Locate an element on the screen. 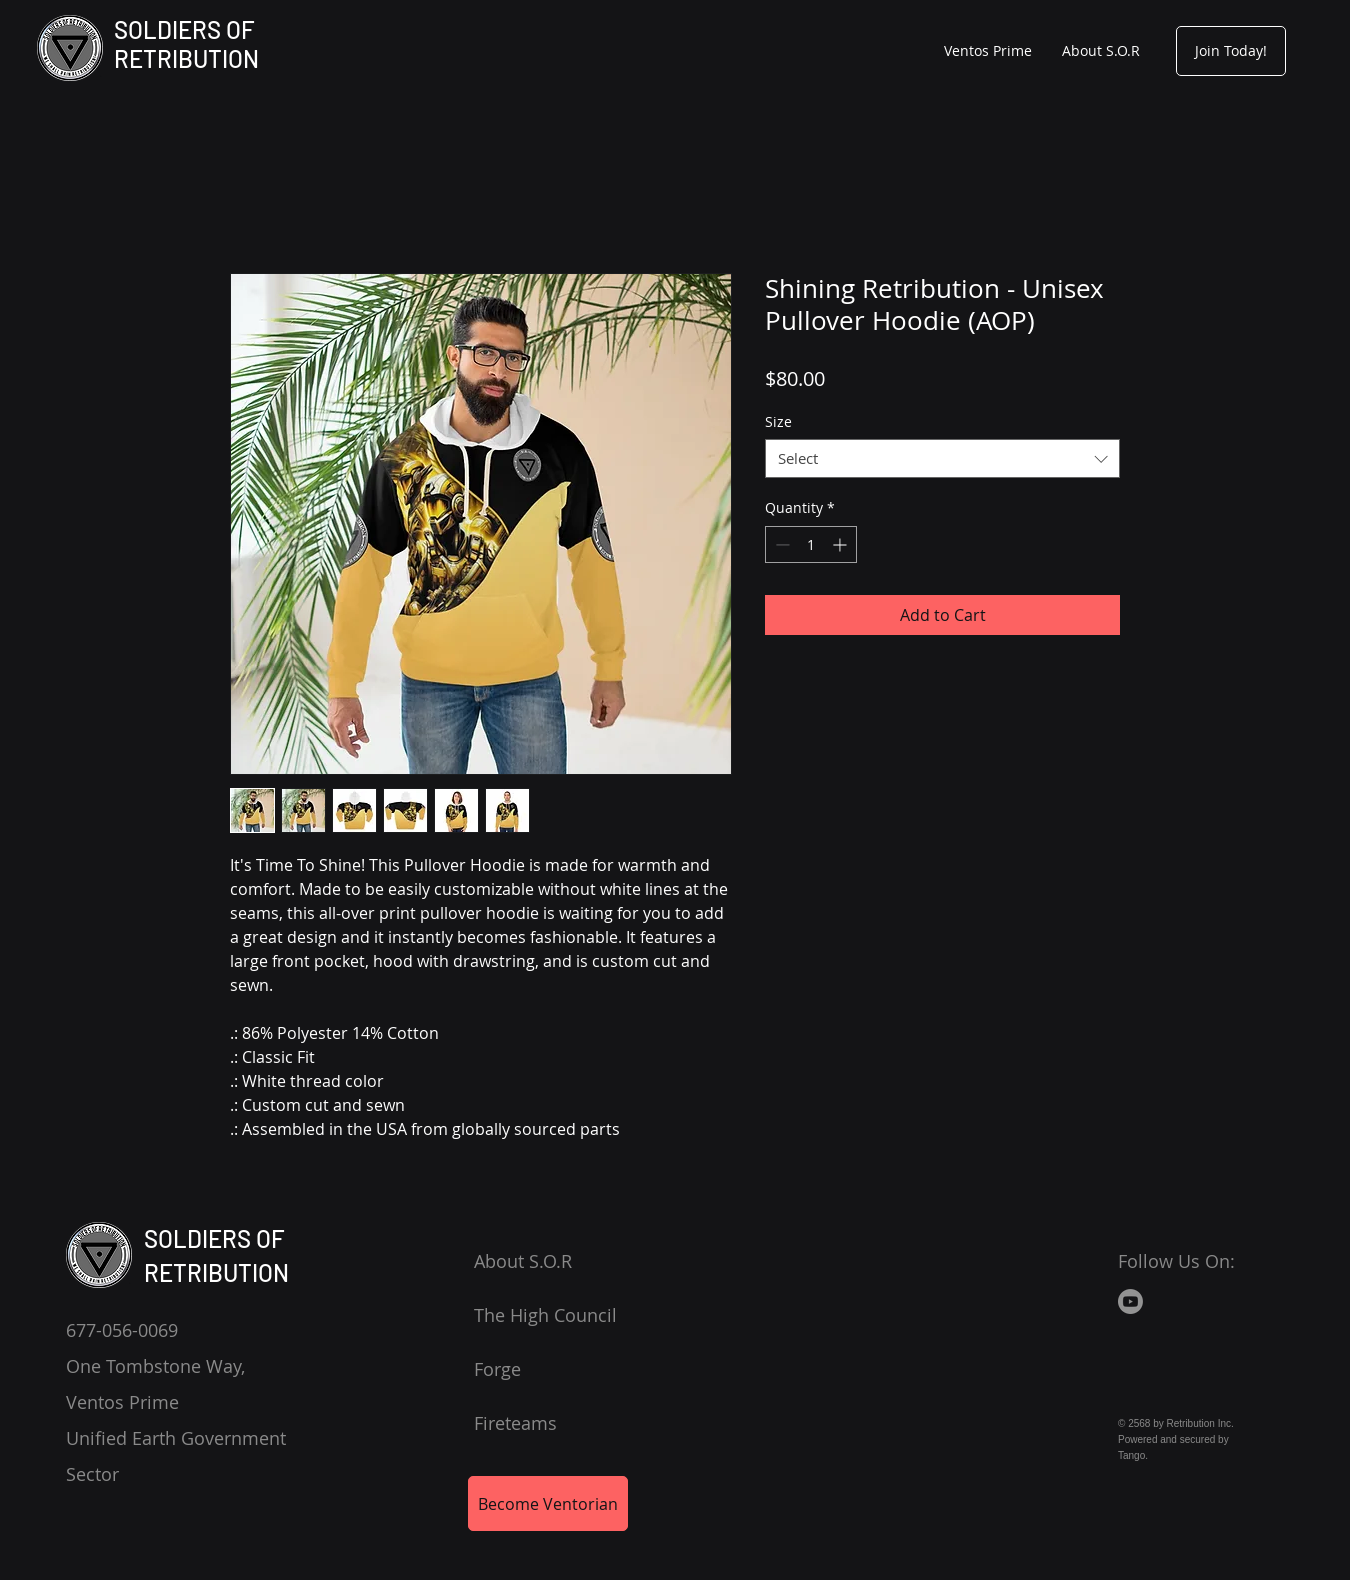  The High Council is located at coordinates (545, 1315).